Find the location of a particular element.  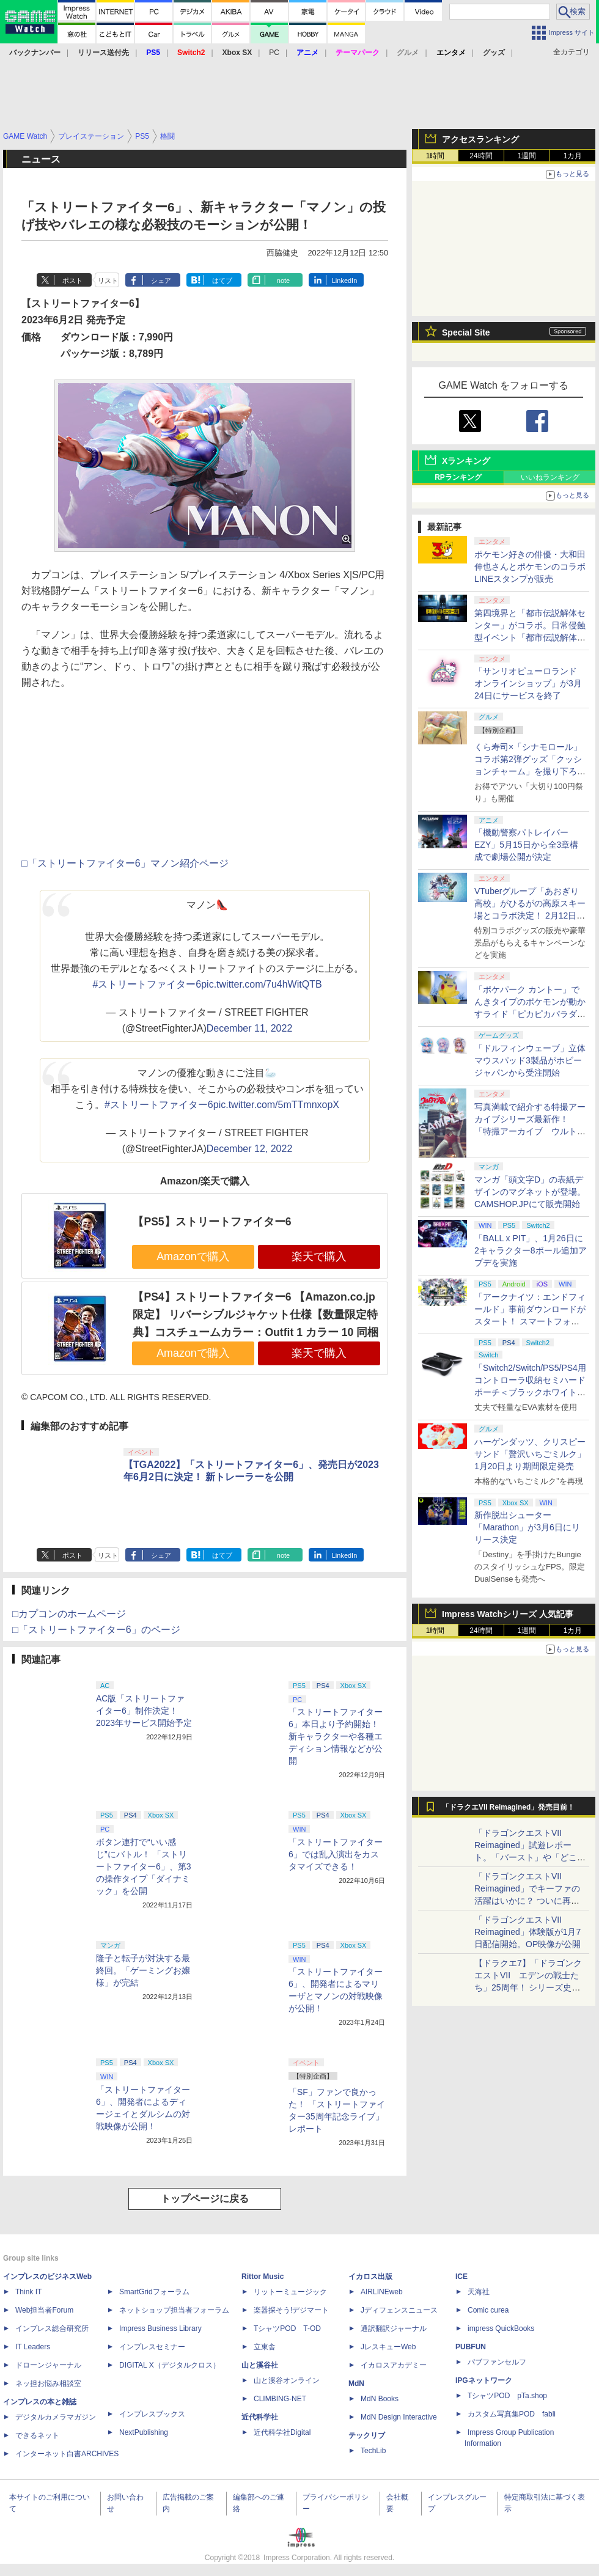

山と溪谷社 is located at coordinates (259, 2365).